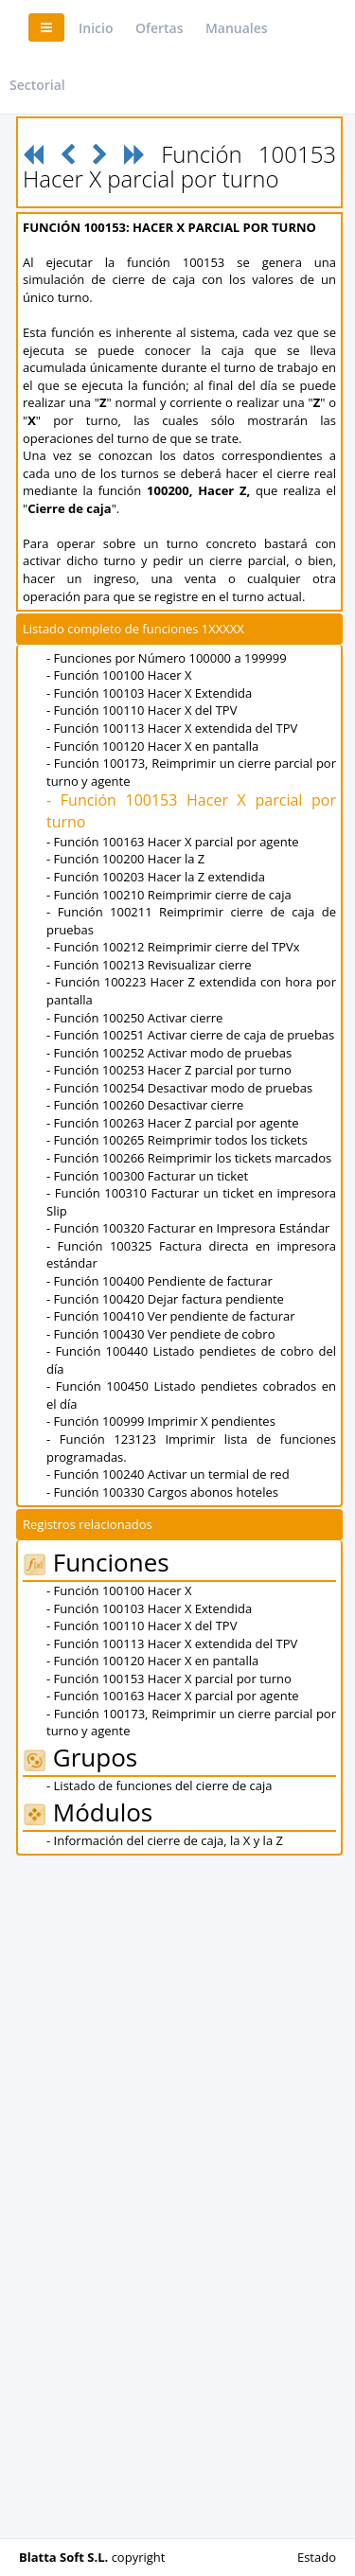 This screenshot has height=2576, width=355. Describe the element at coordinates (134, 1017) in the screenshot. I see `- Función 100250 Activar cierre` at that location.